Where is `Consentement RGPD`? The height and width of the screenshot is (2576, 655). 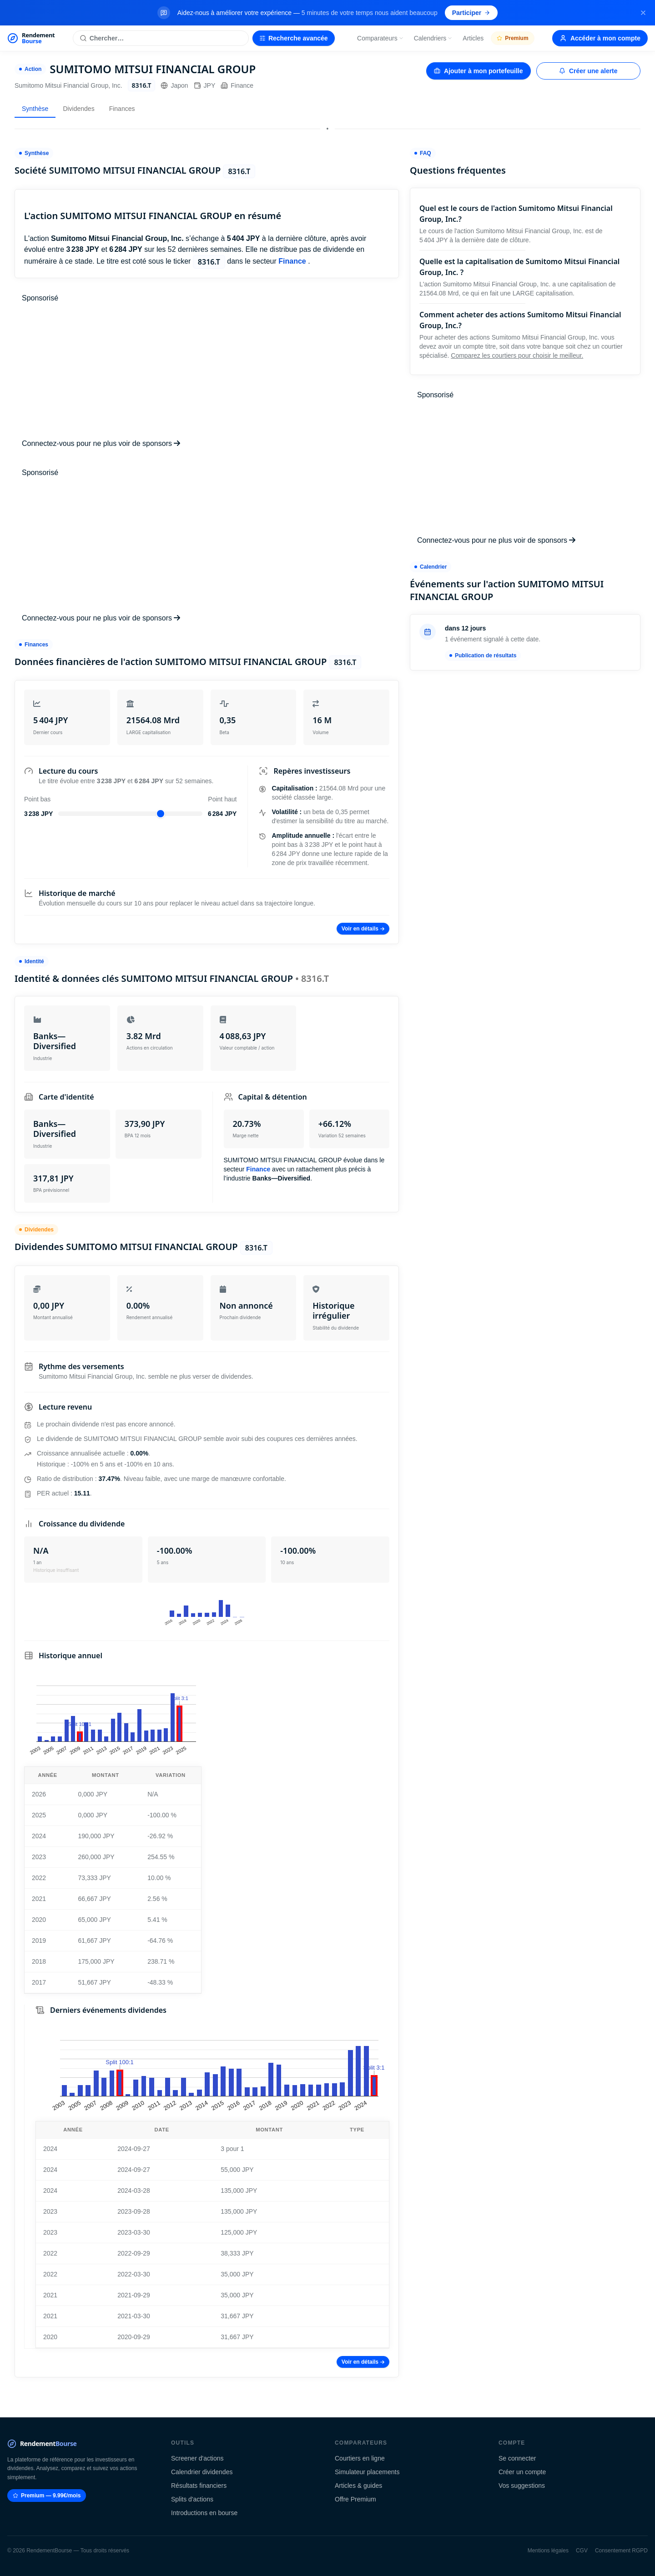
Consentement RGPD is located at coordinates (621, 2550).